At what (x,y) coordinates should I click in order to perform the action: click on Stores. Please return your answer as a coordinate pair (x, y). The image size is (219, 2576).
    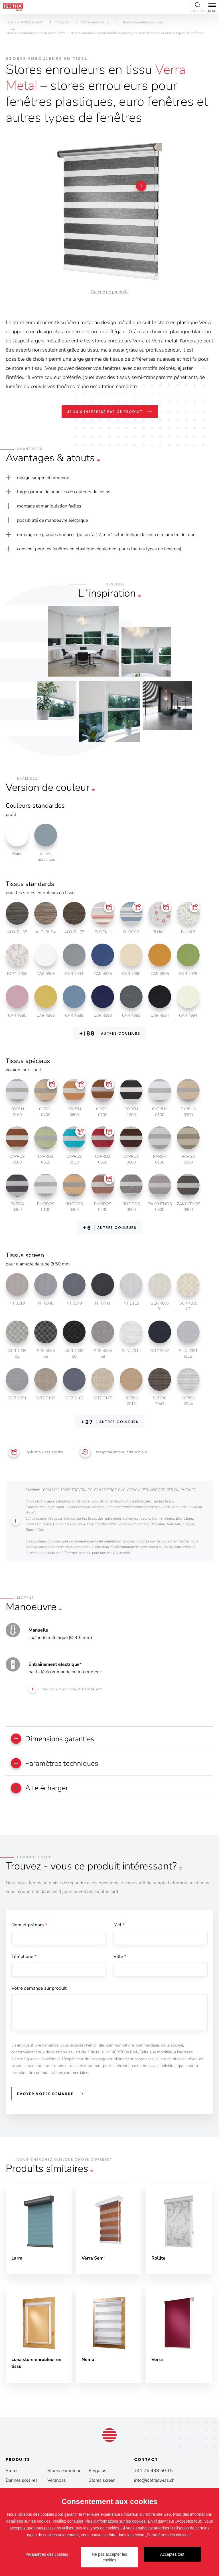
    Looking at the image, I should click on (12, 2472).